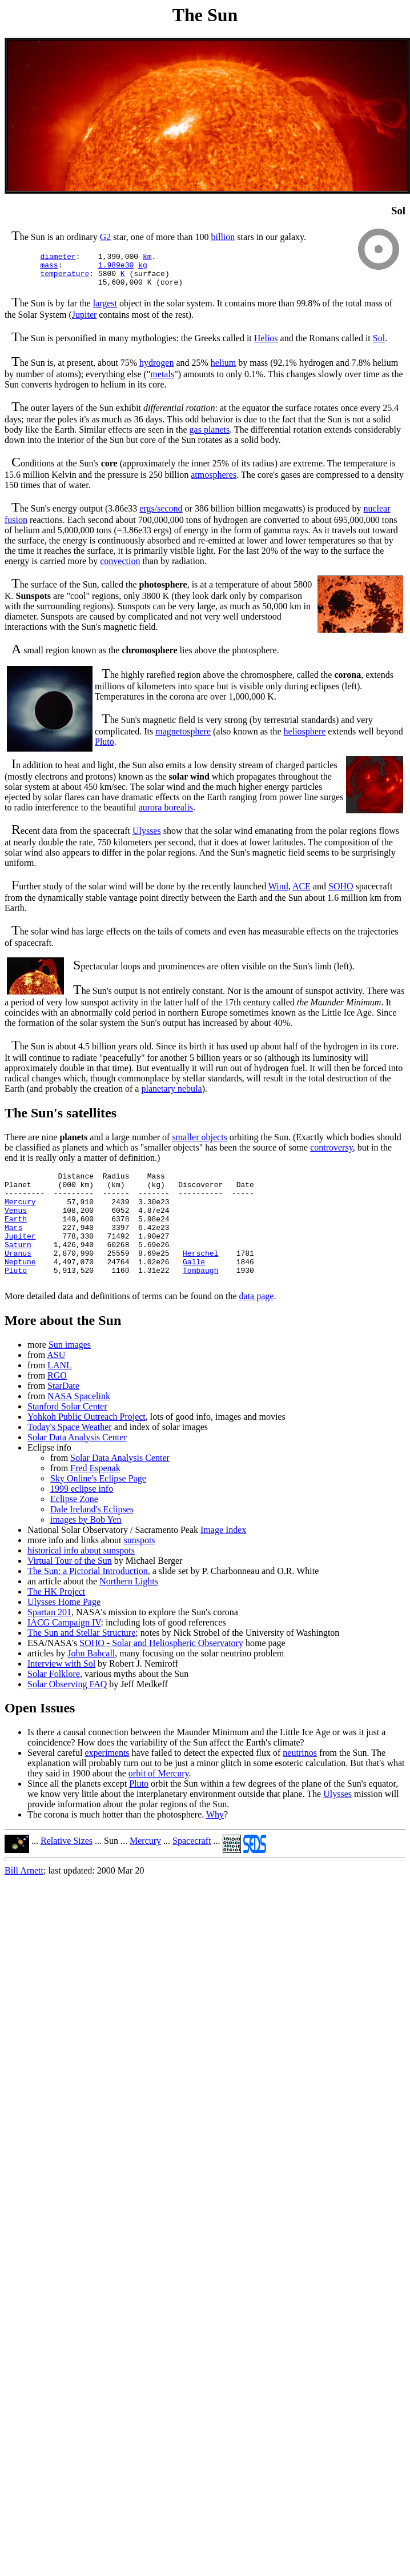  What do you see at coordinates (171, 1095) in the screenshot?
I see `planetary nebula` at bounding box center [171, 1095].